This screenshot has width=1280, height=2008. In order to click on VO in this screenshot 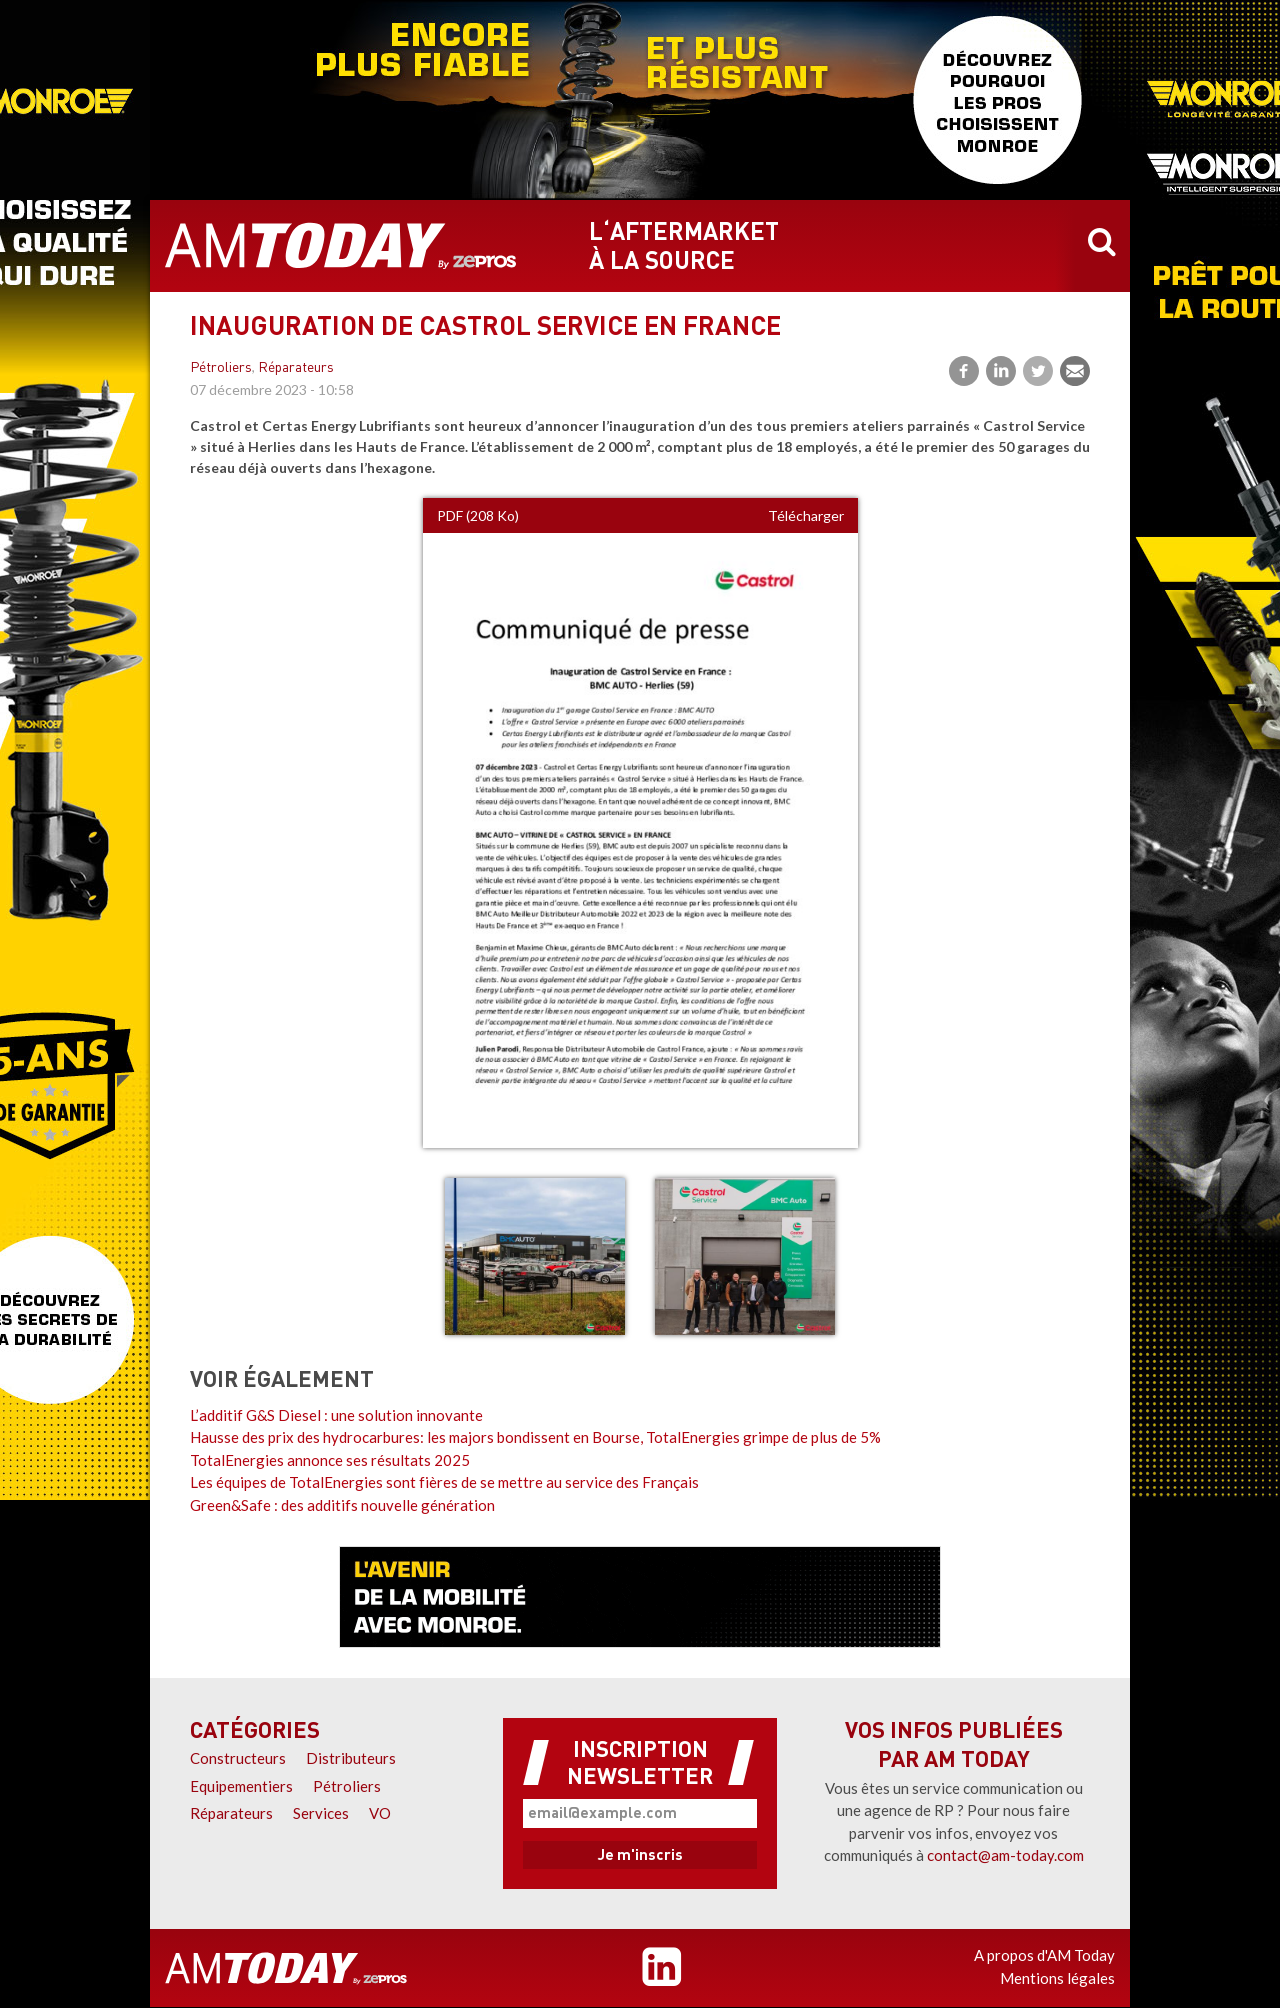, I will do `click(380, 1813)`.